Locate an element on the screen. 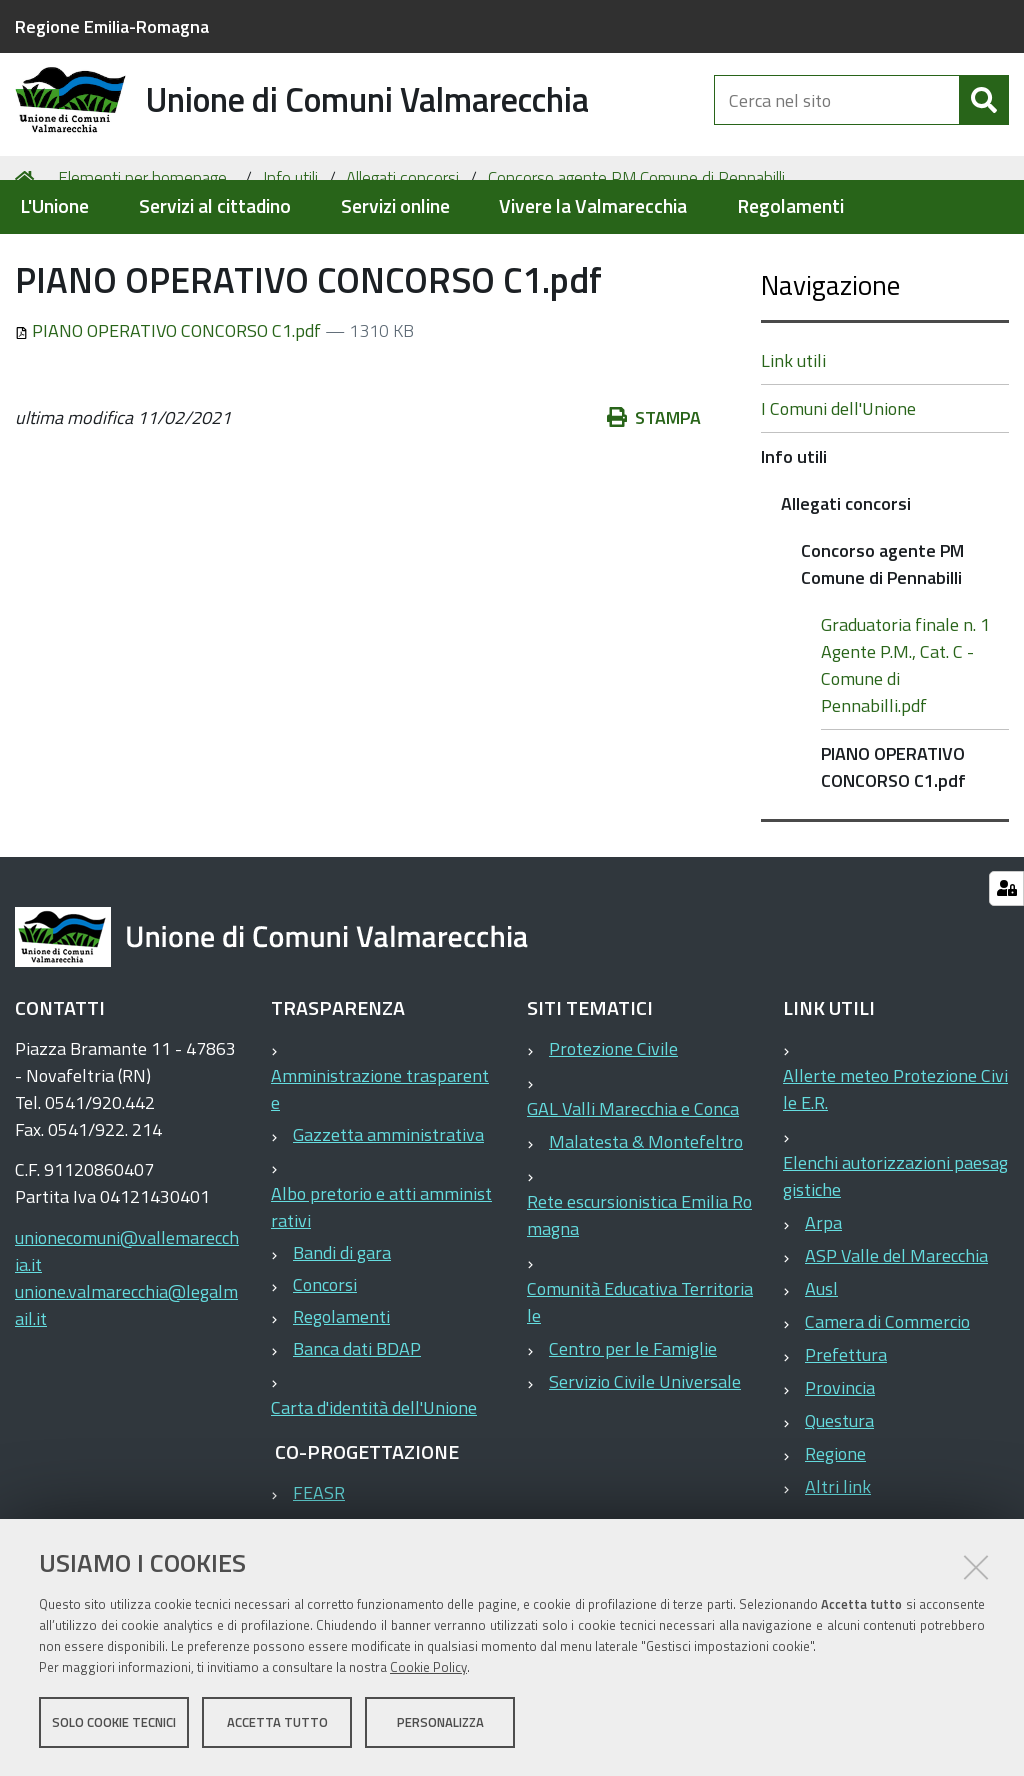 The height and width of the screenshot is (1776, 1024). Provincia is located at coordinates (840, 1465).